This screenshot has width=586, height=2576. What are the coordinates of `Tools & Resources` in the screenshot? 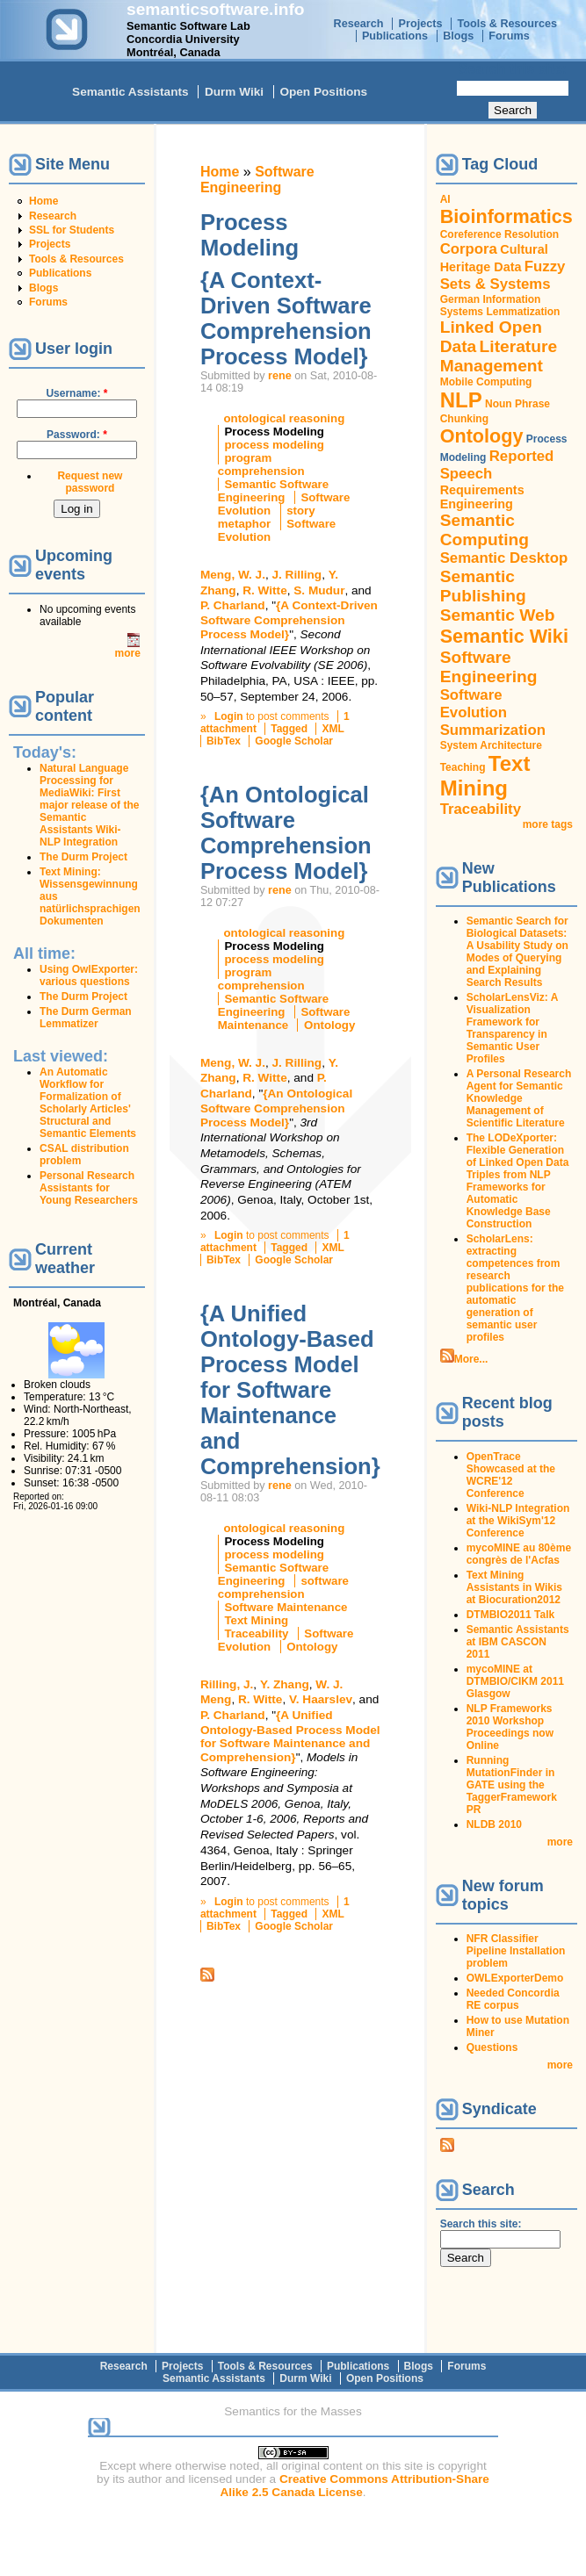 It's located at (507, 24).